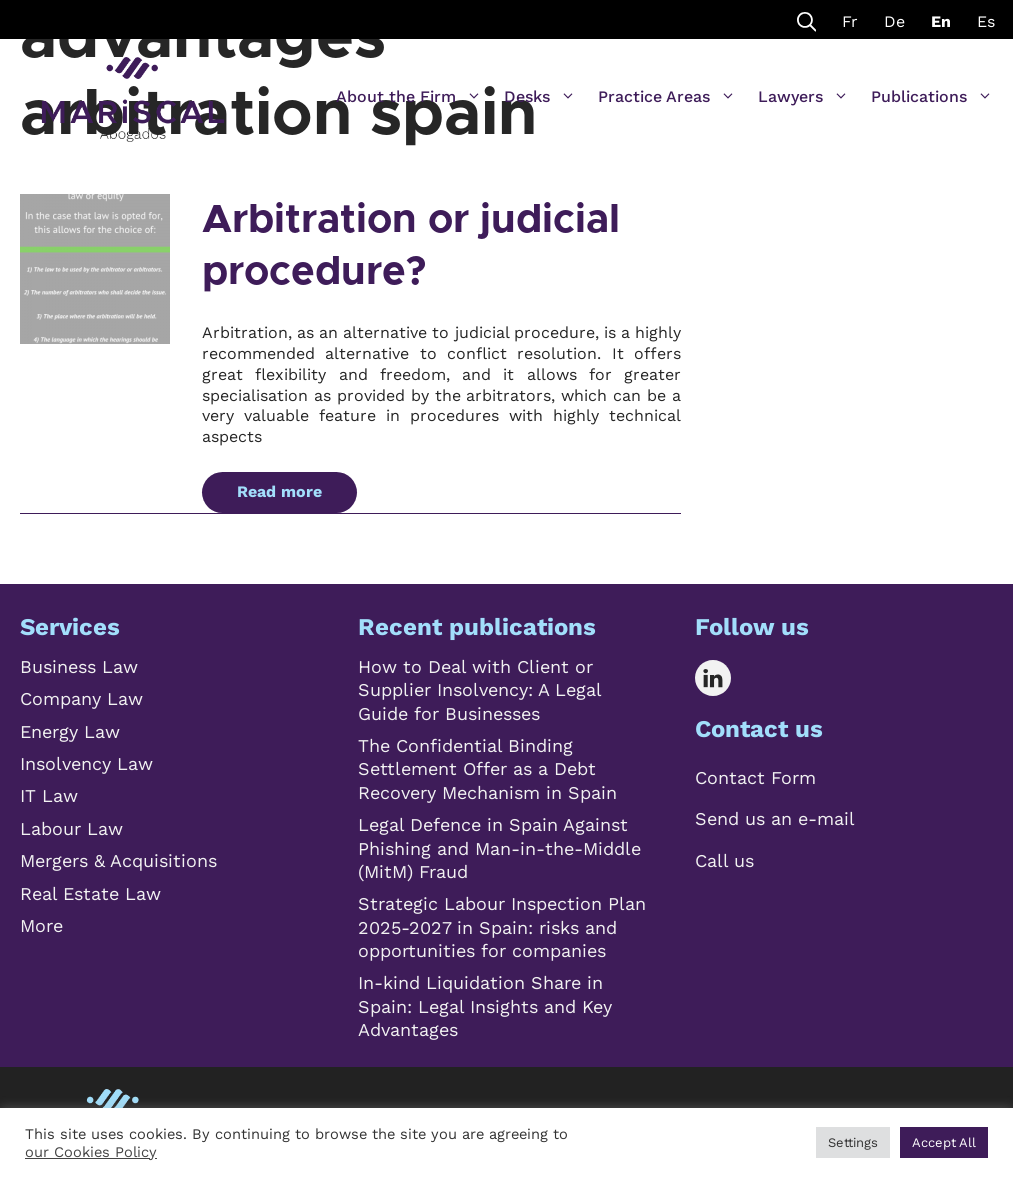 The image size is (1013, 1177). Describe the element at coordinates (118, 860) in the screenshot. I see `Mergers & Acquisitions` at that location.